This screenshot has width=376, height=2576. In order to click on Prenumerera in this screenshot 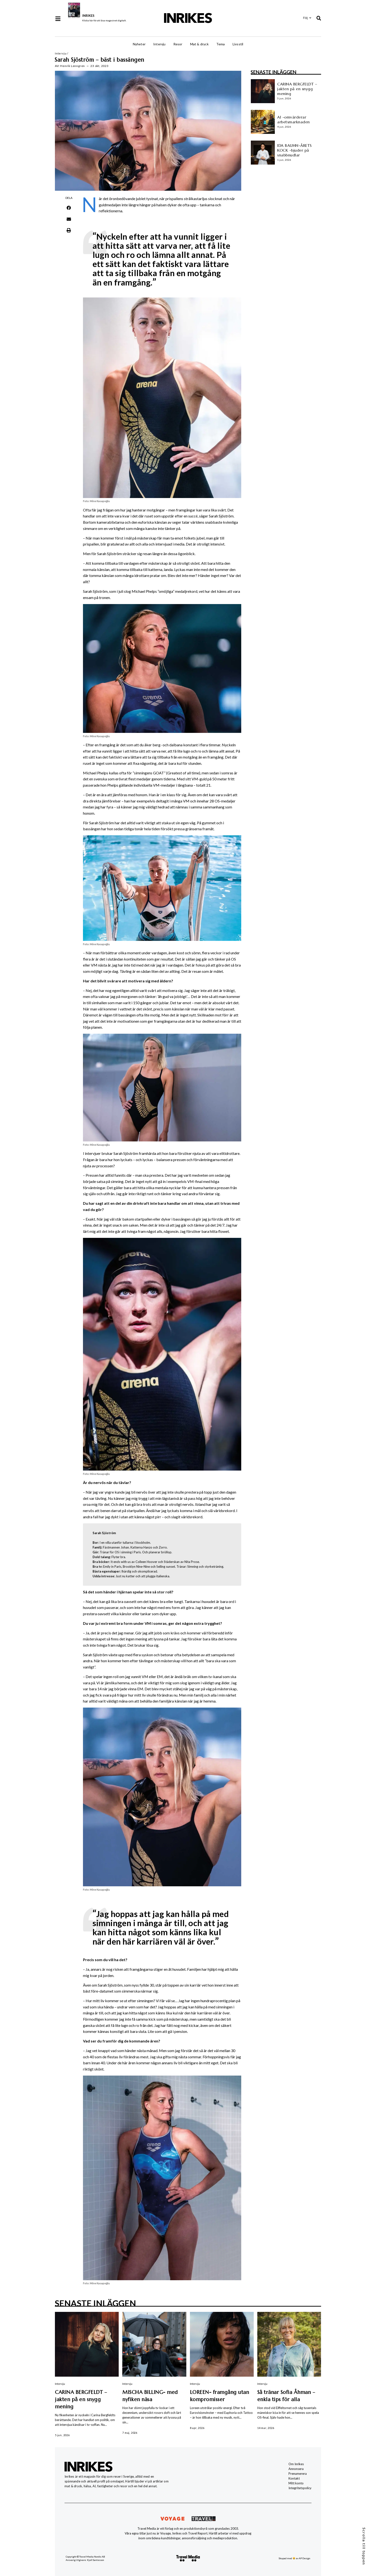, I will do `click(297, 2473)`.